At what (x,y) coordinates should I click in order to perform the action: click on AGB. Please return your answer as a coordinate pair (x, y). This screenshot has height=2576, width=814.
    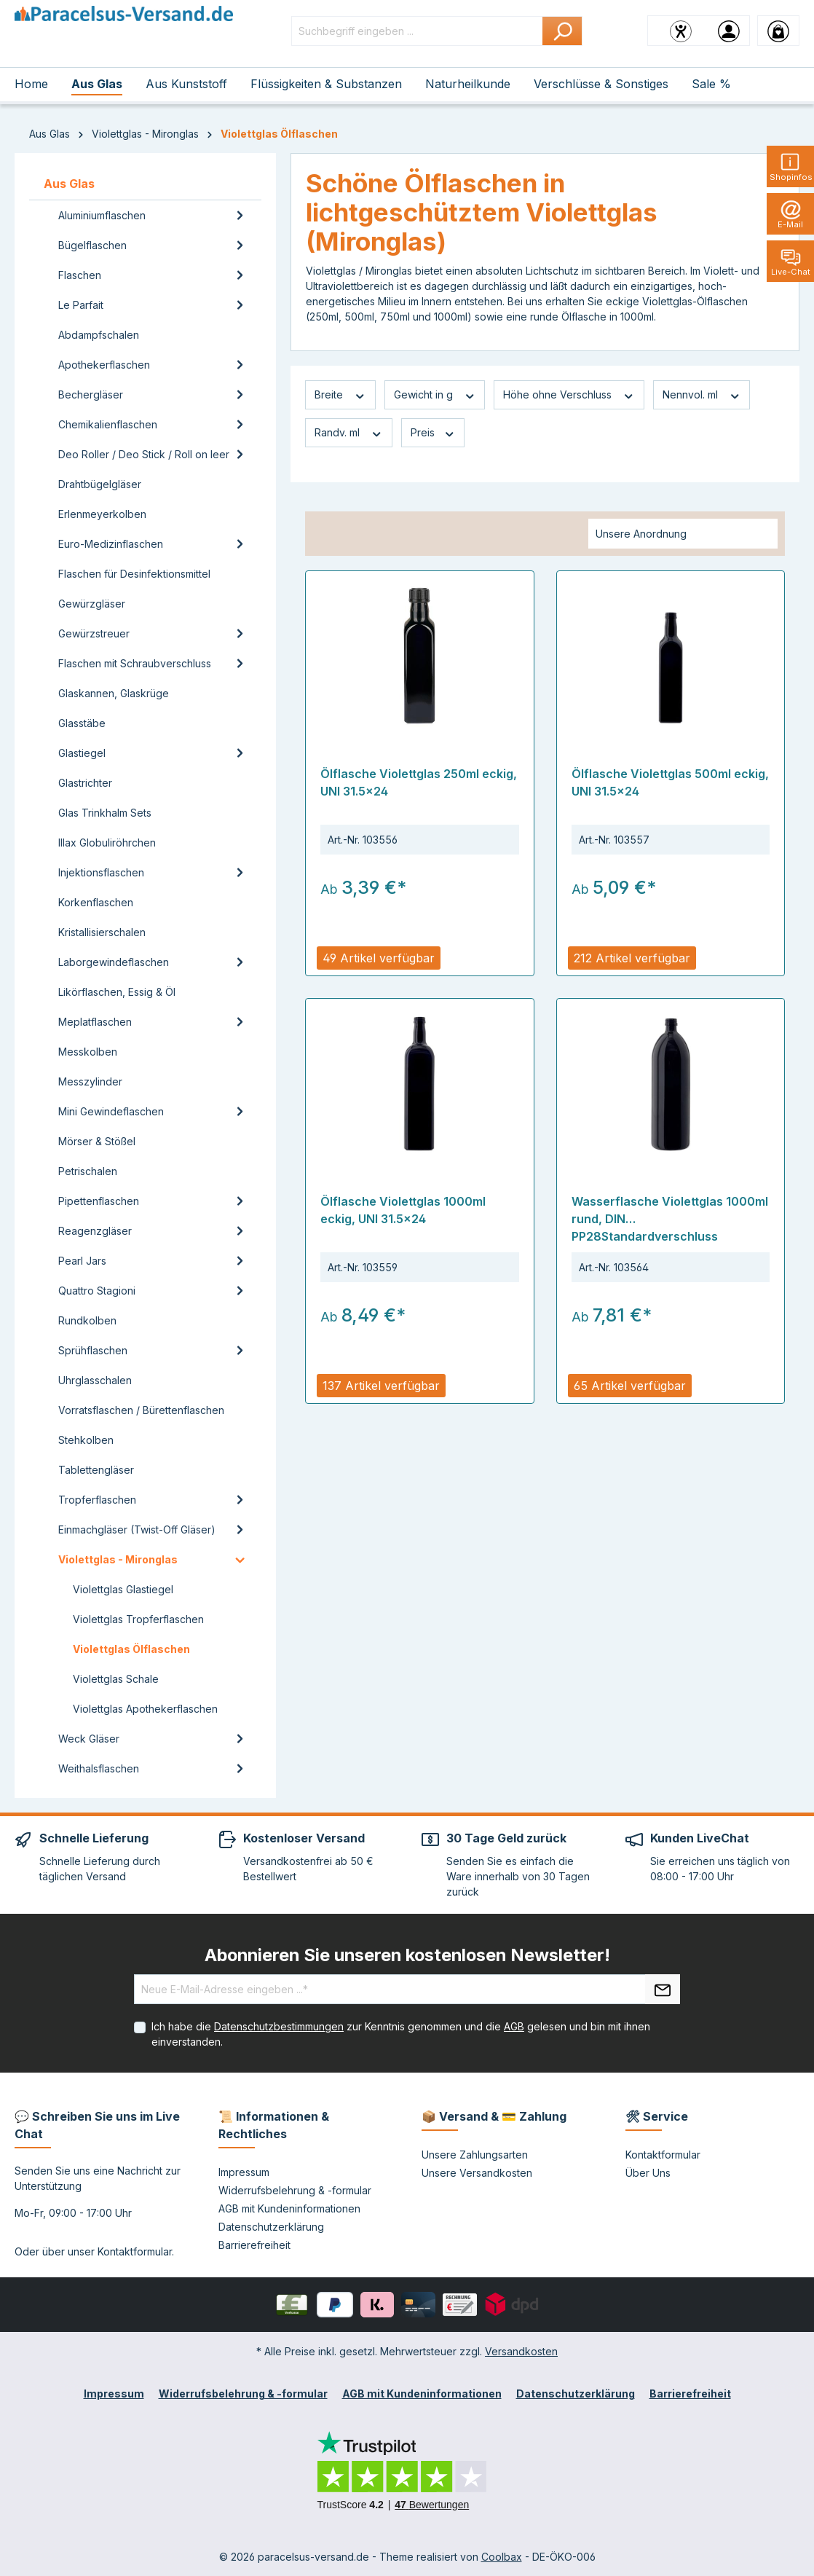
    Looking at the image, I should click on (514, 2026).